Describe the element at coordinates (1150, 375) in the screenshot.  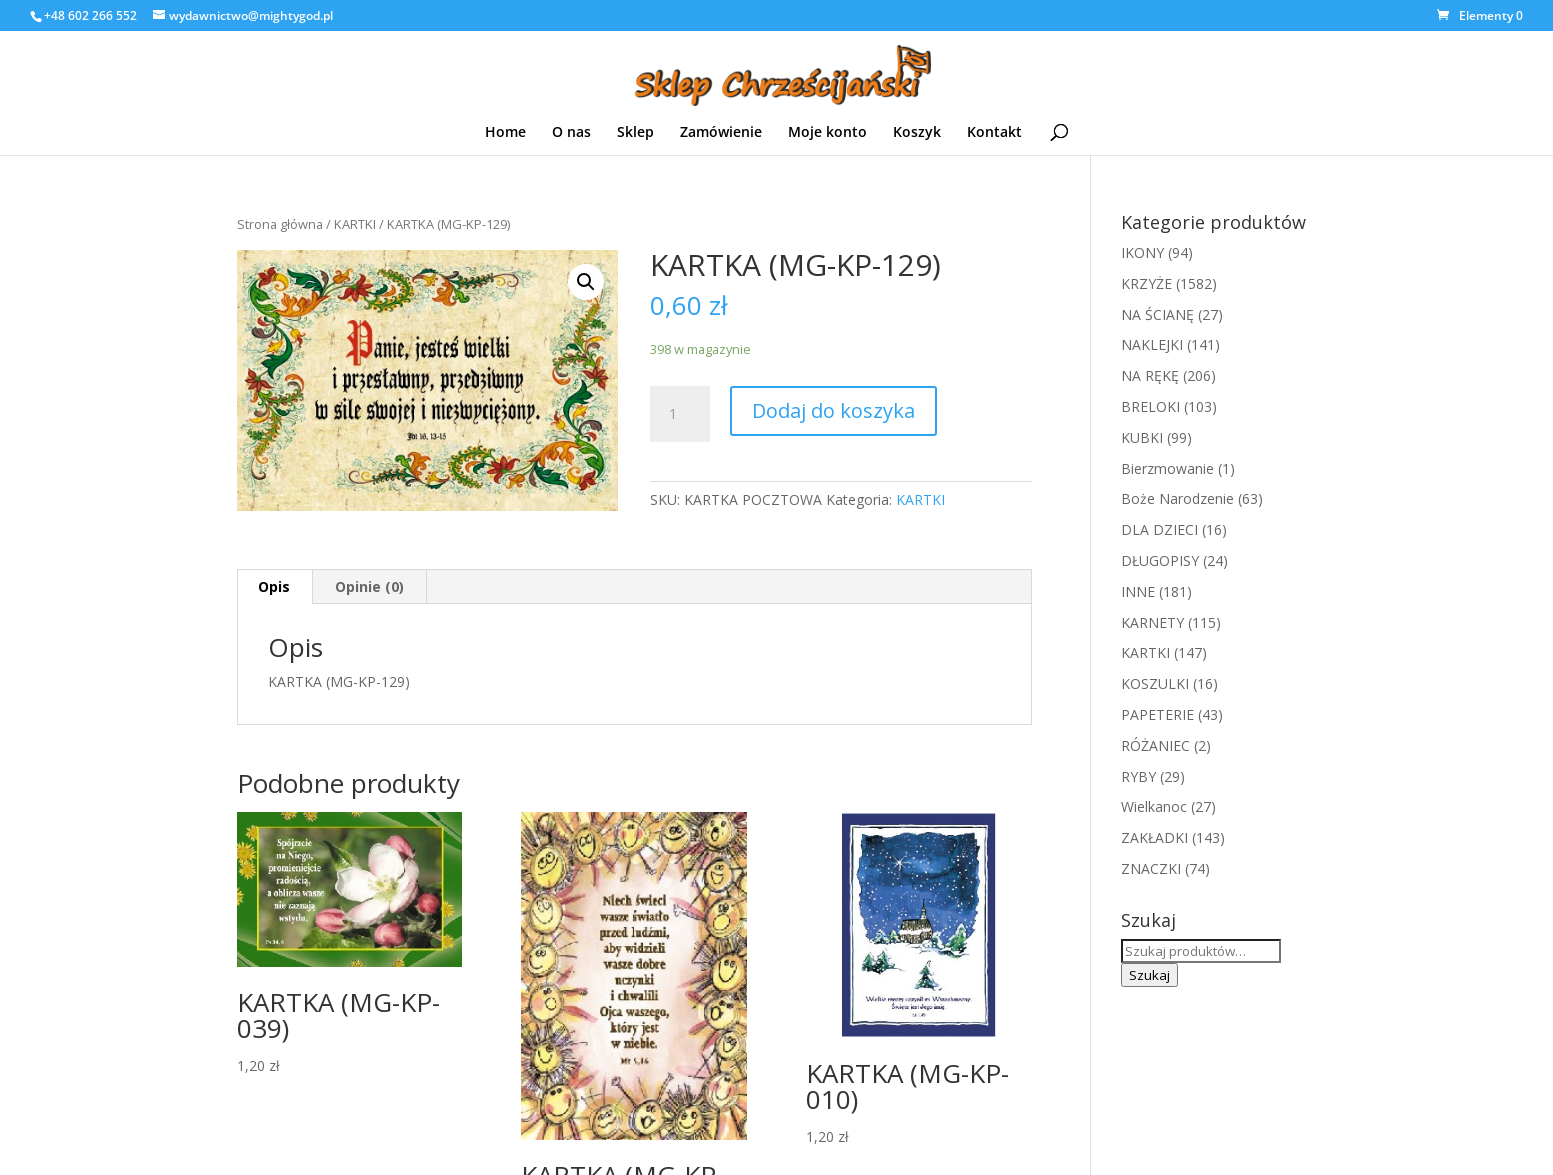
I see `NA RĘKĘ` at that location.